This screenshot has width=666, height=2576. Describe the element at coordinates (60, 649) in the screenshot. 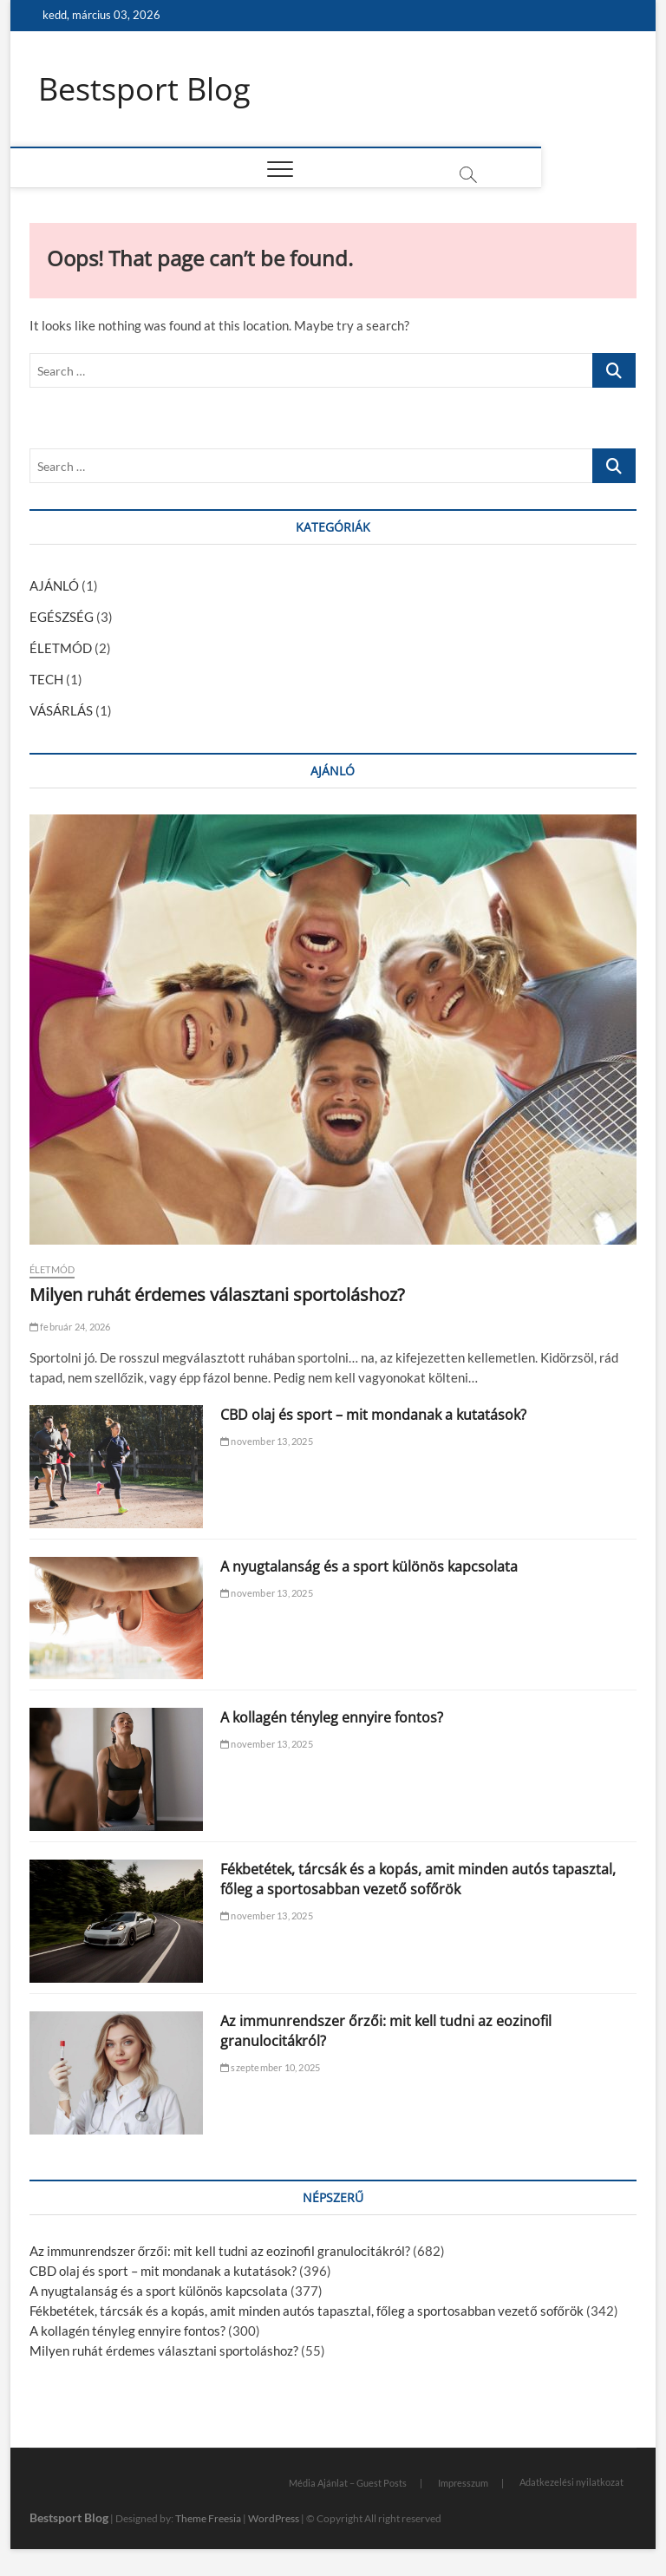

I see `ÉLETMÓD` at that location.